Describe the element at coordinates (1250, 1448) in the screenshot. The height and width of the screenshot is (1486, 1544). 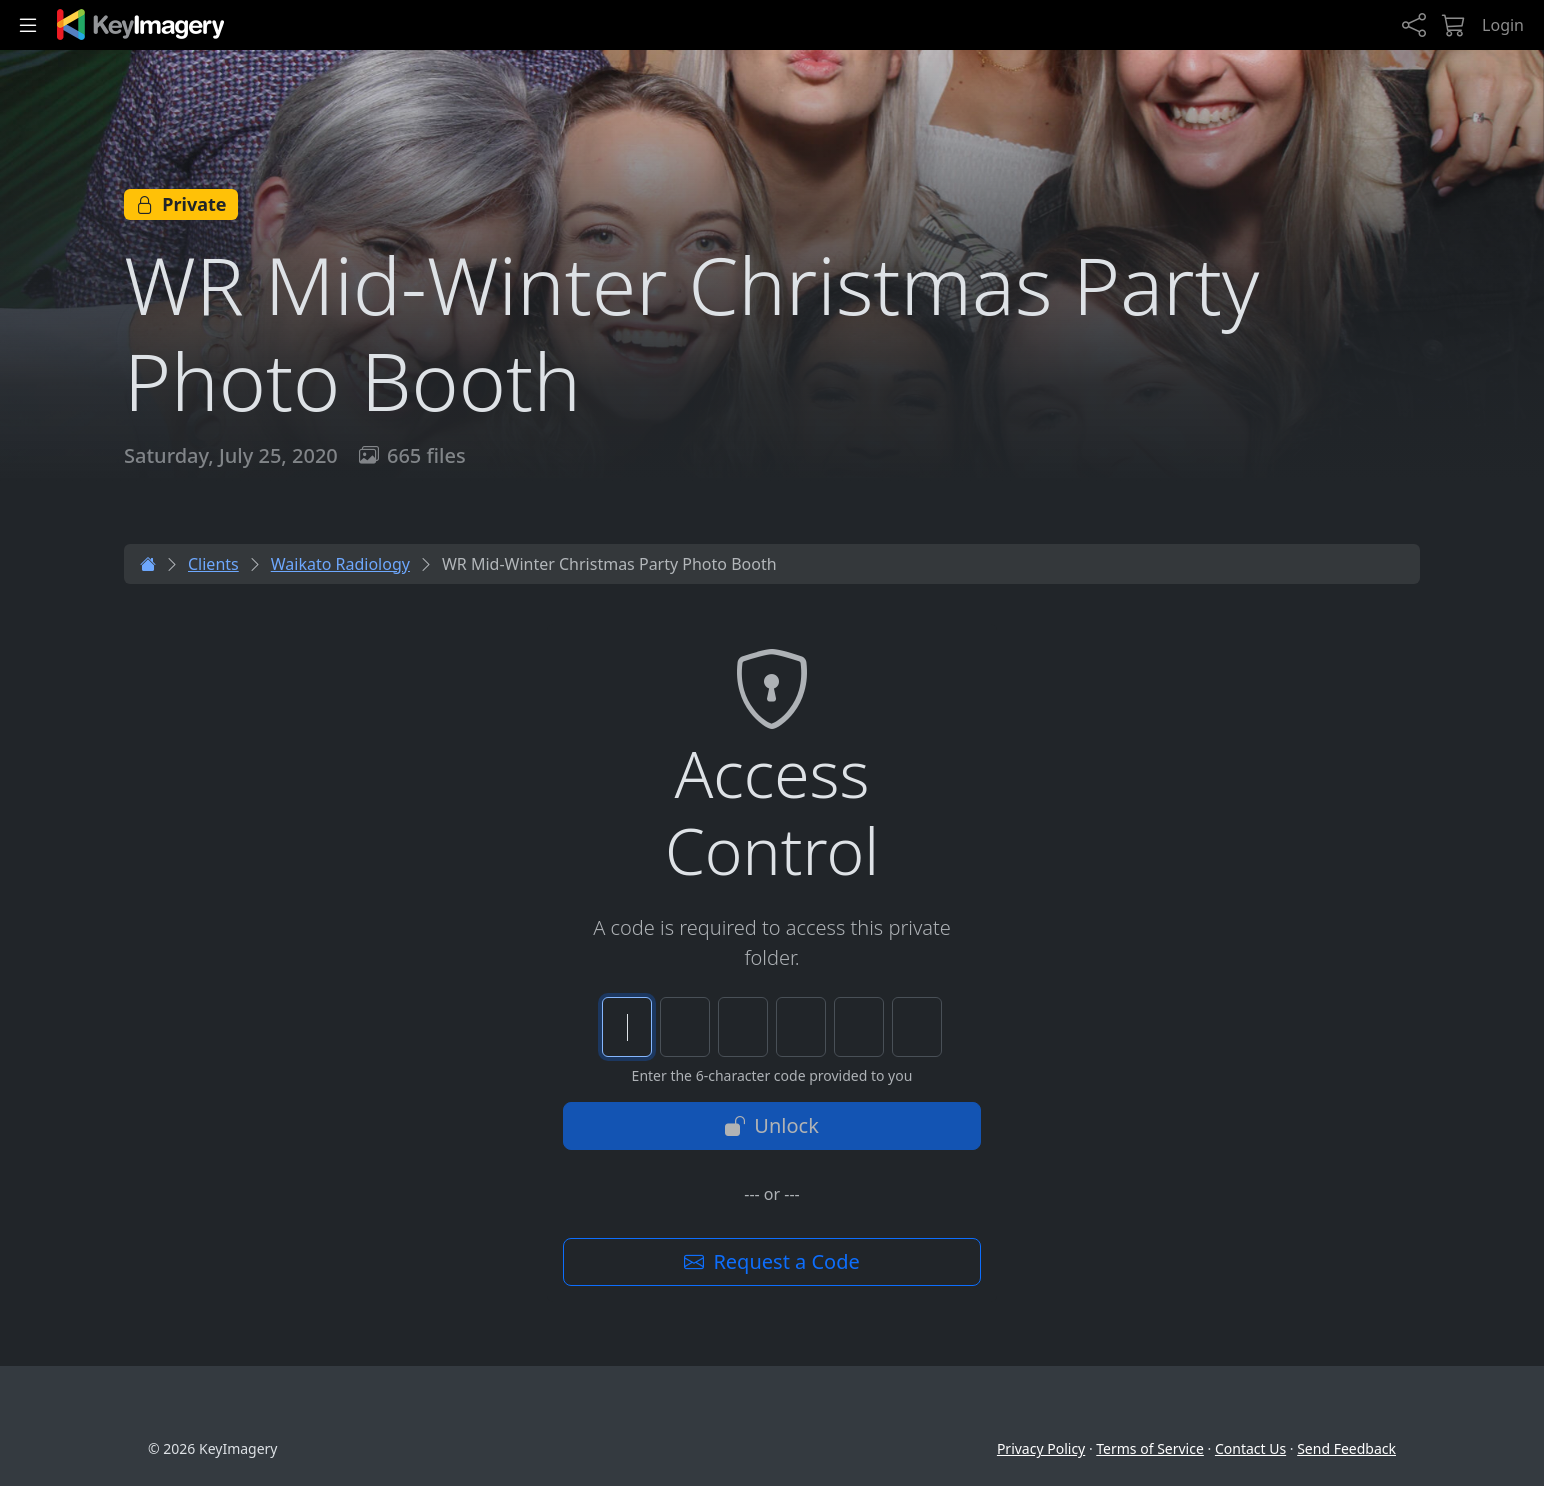
I see `Contact Us` at that location.